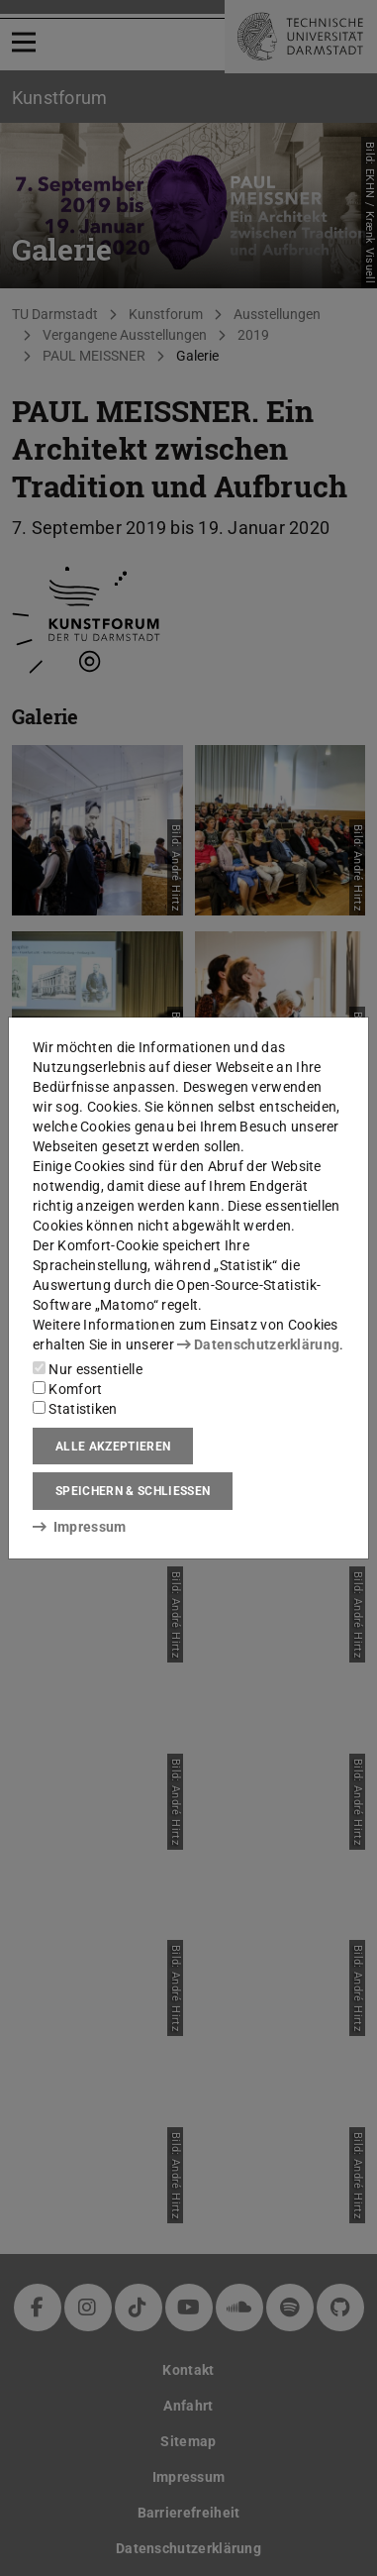  I want to click on Komfort, so click(67, 1389).